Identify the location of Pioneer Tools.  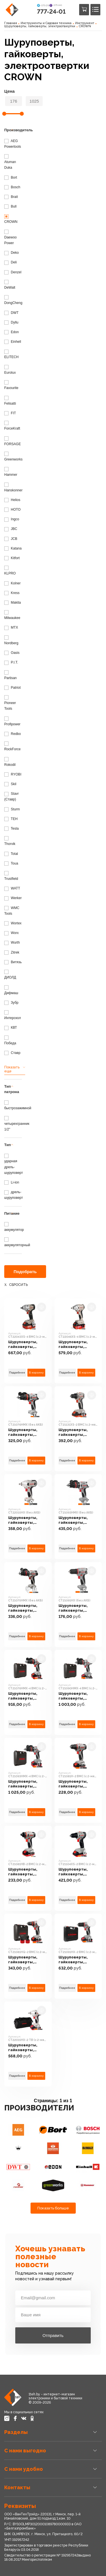
(10, 703).